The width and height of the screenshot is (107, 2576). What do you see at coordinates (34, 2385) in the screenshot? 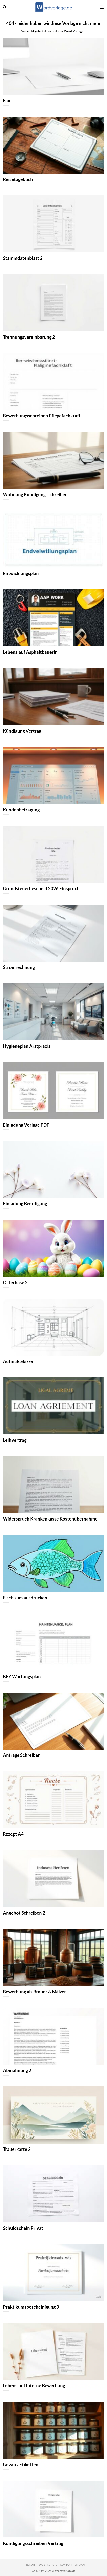
I see `Lebenslauf Interne Bewerbung` at bounding box center [34, 2385].